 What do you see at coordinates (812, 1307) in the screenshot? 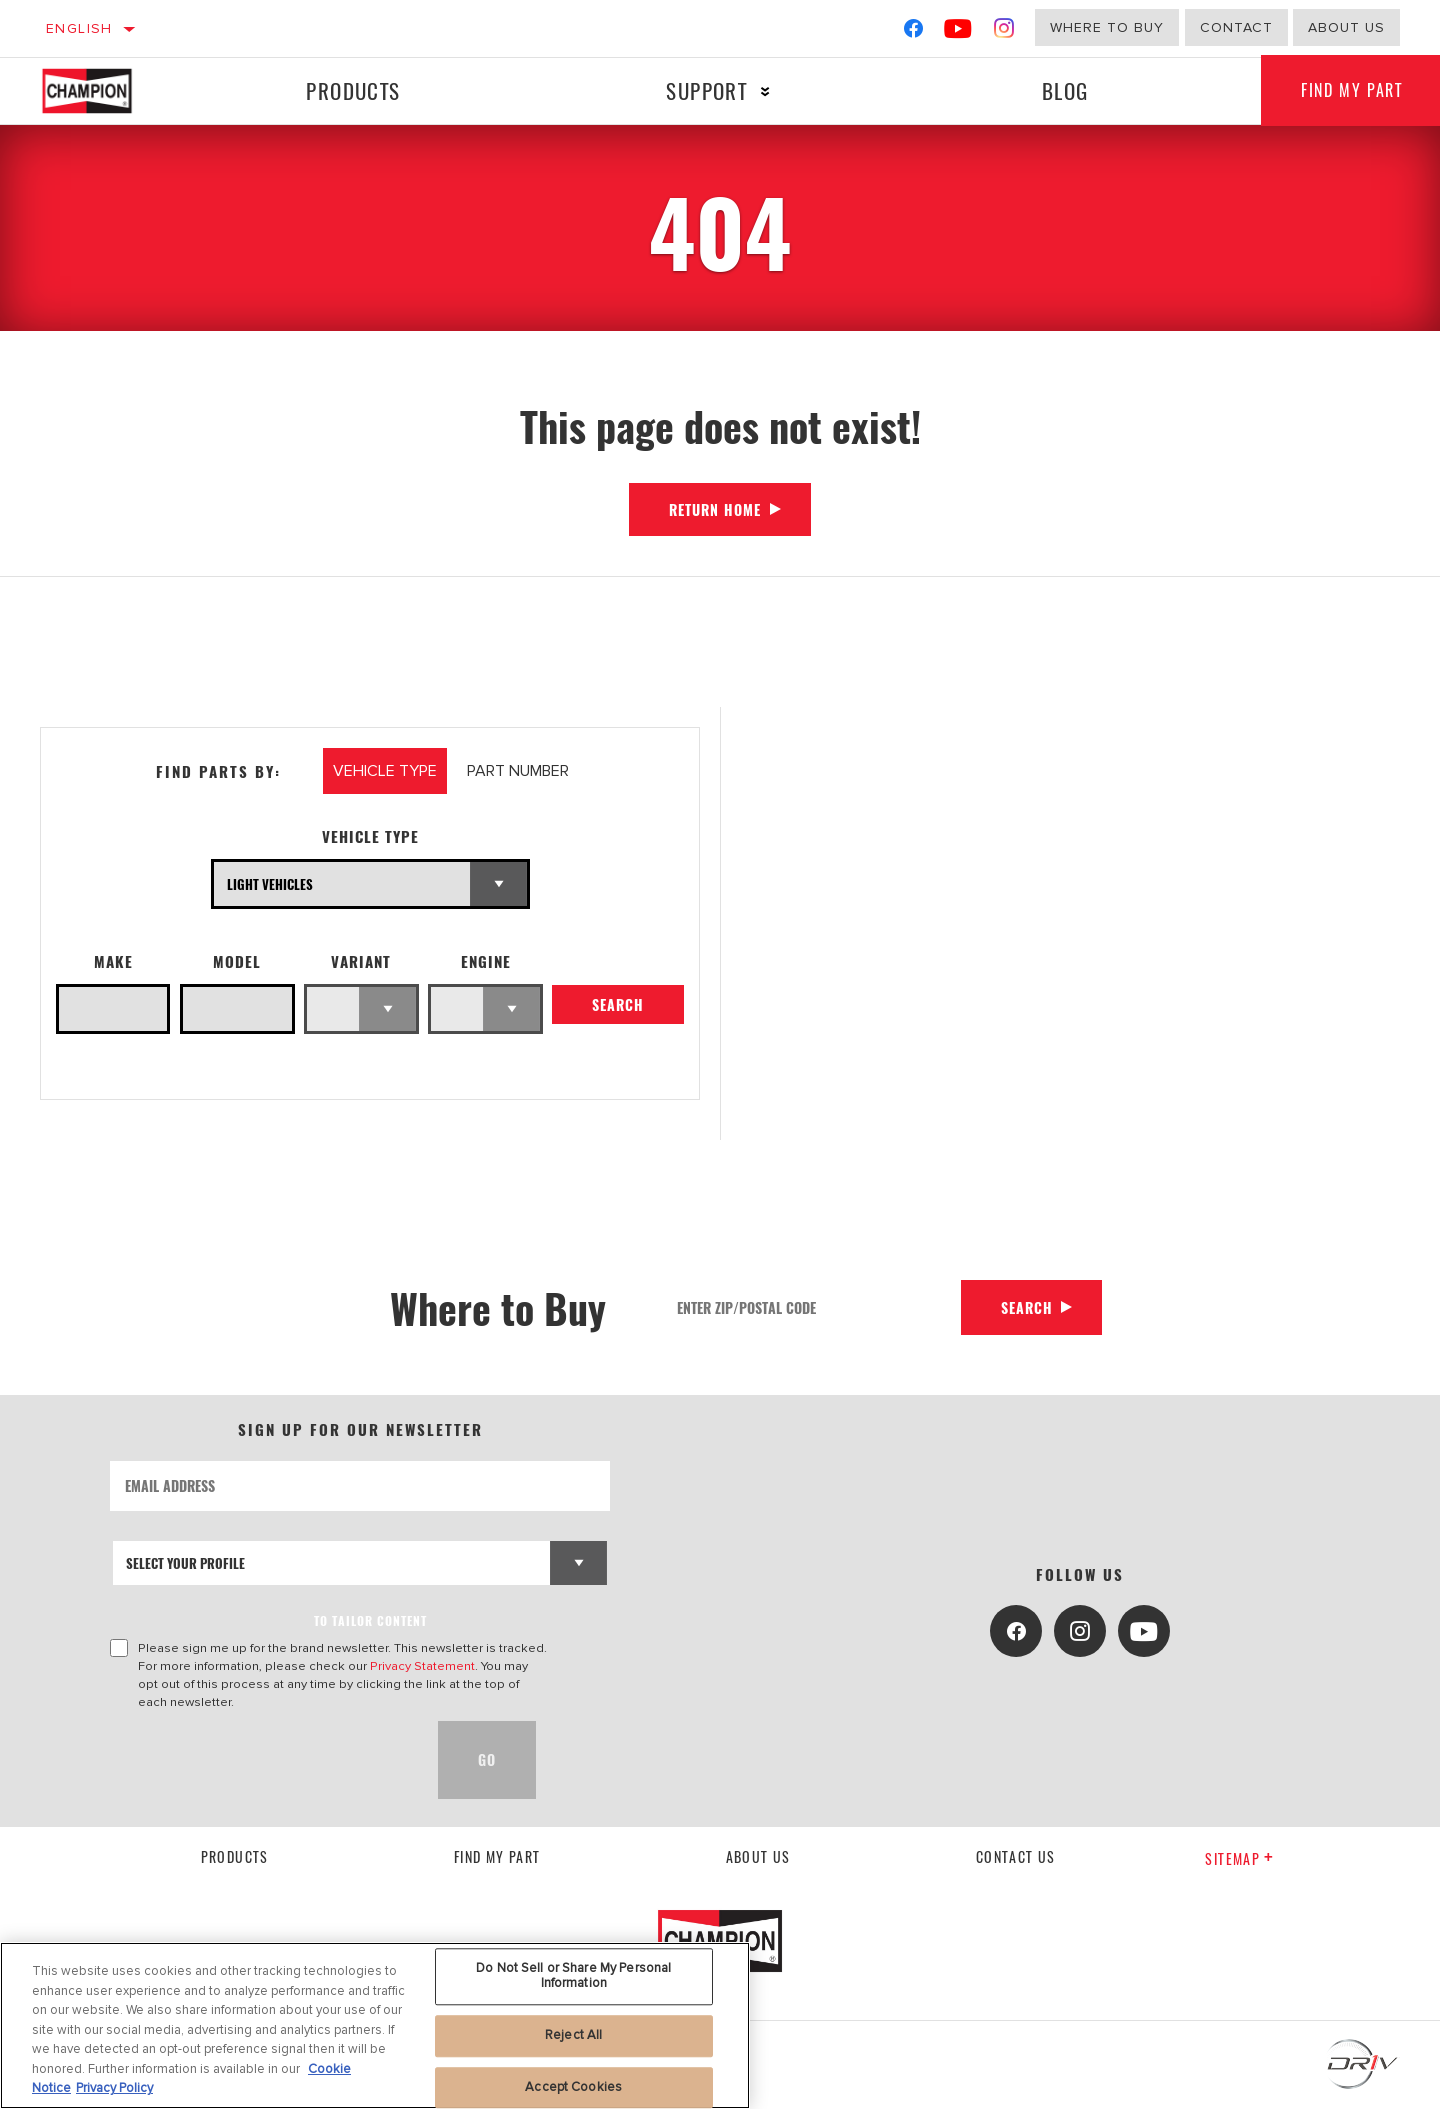
I see `[Enter Zip/Postal Code]` at bounding box center [812, 1307].